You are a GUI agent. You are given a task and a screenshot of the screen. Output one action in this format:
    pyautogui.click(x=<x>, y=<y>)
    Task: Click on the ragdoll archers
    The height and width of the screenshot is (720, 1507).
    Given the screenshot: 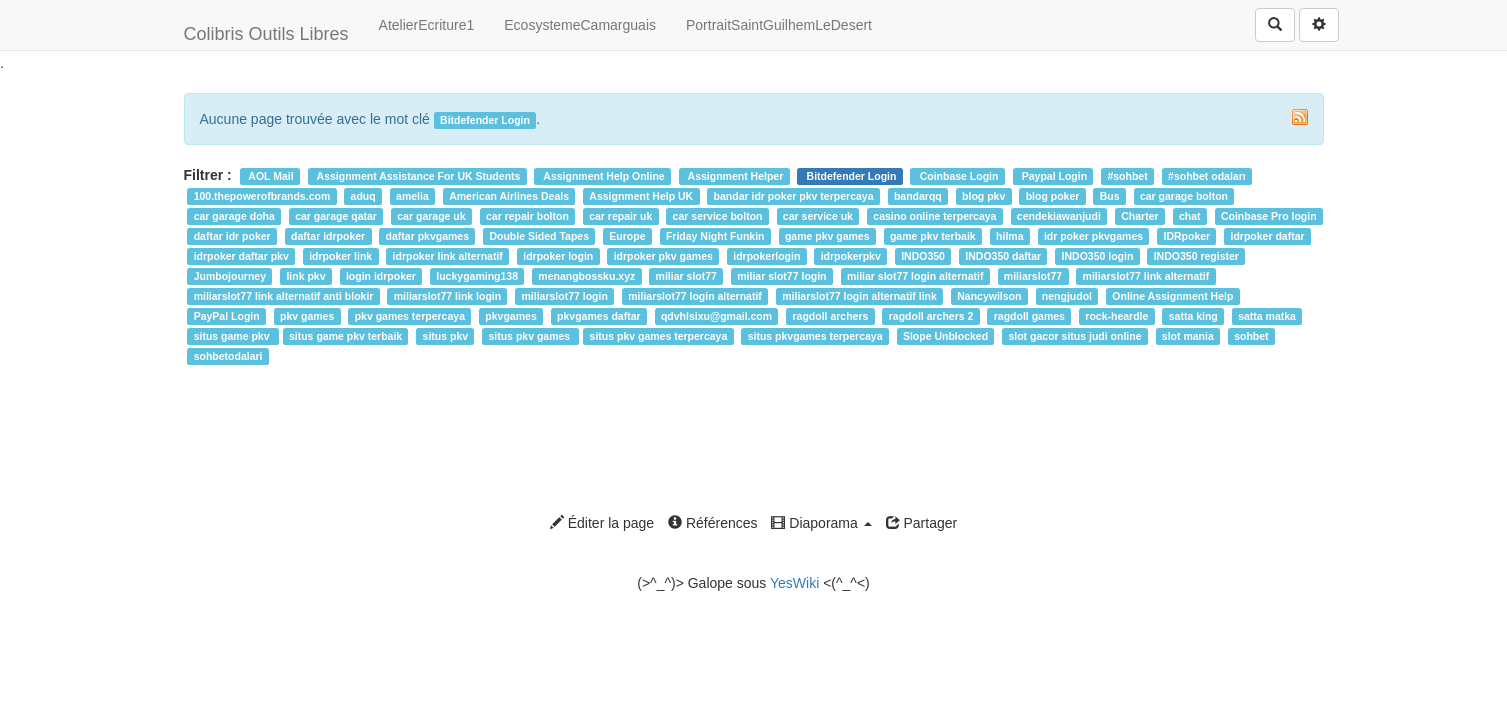 What is the action you would take?
    pyautogui.click(x=831, y=316)
    